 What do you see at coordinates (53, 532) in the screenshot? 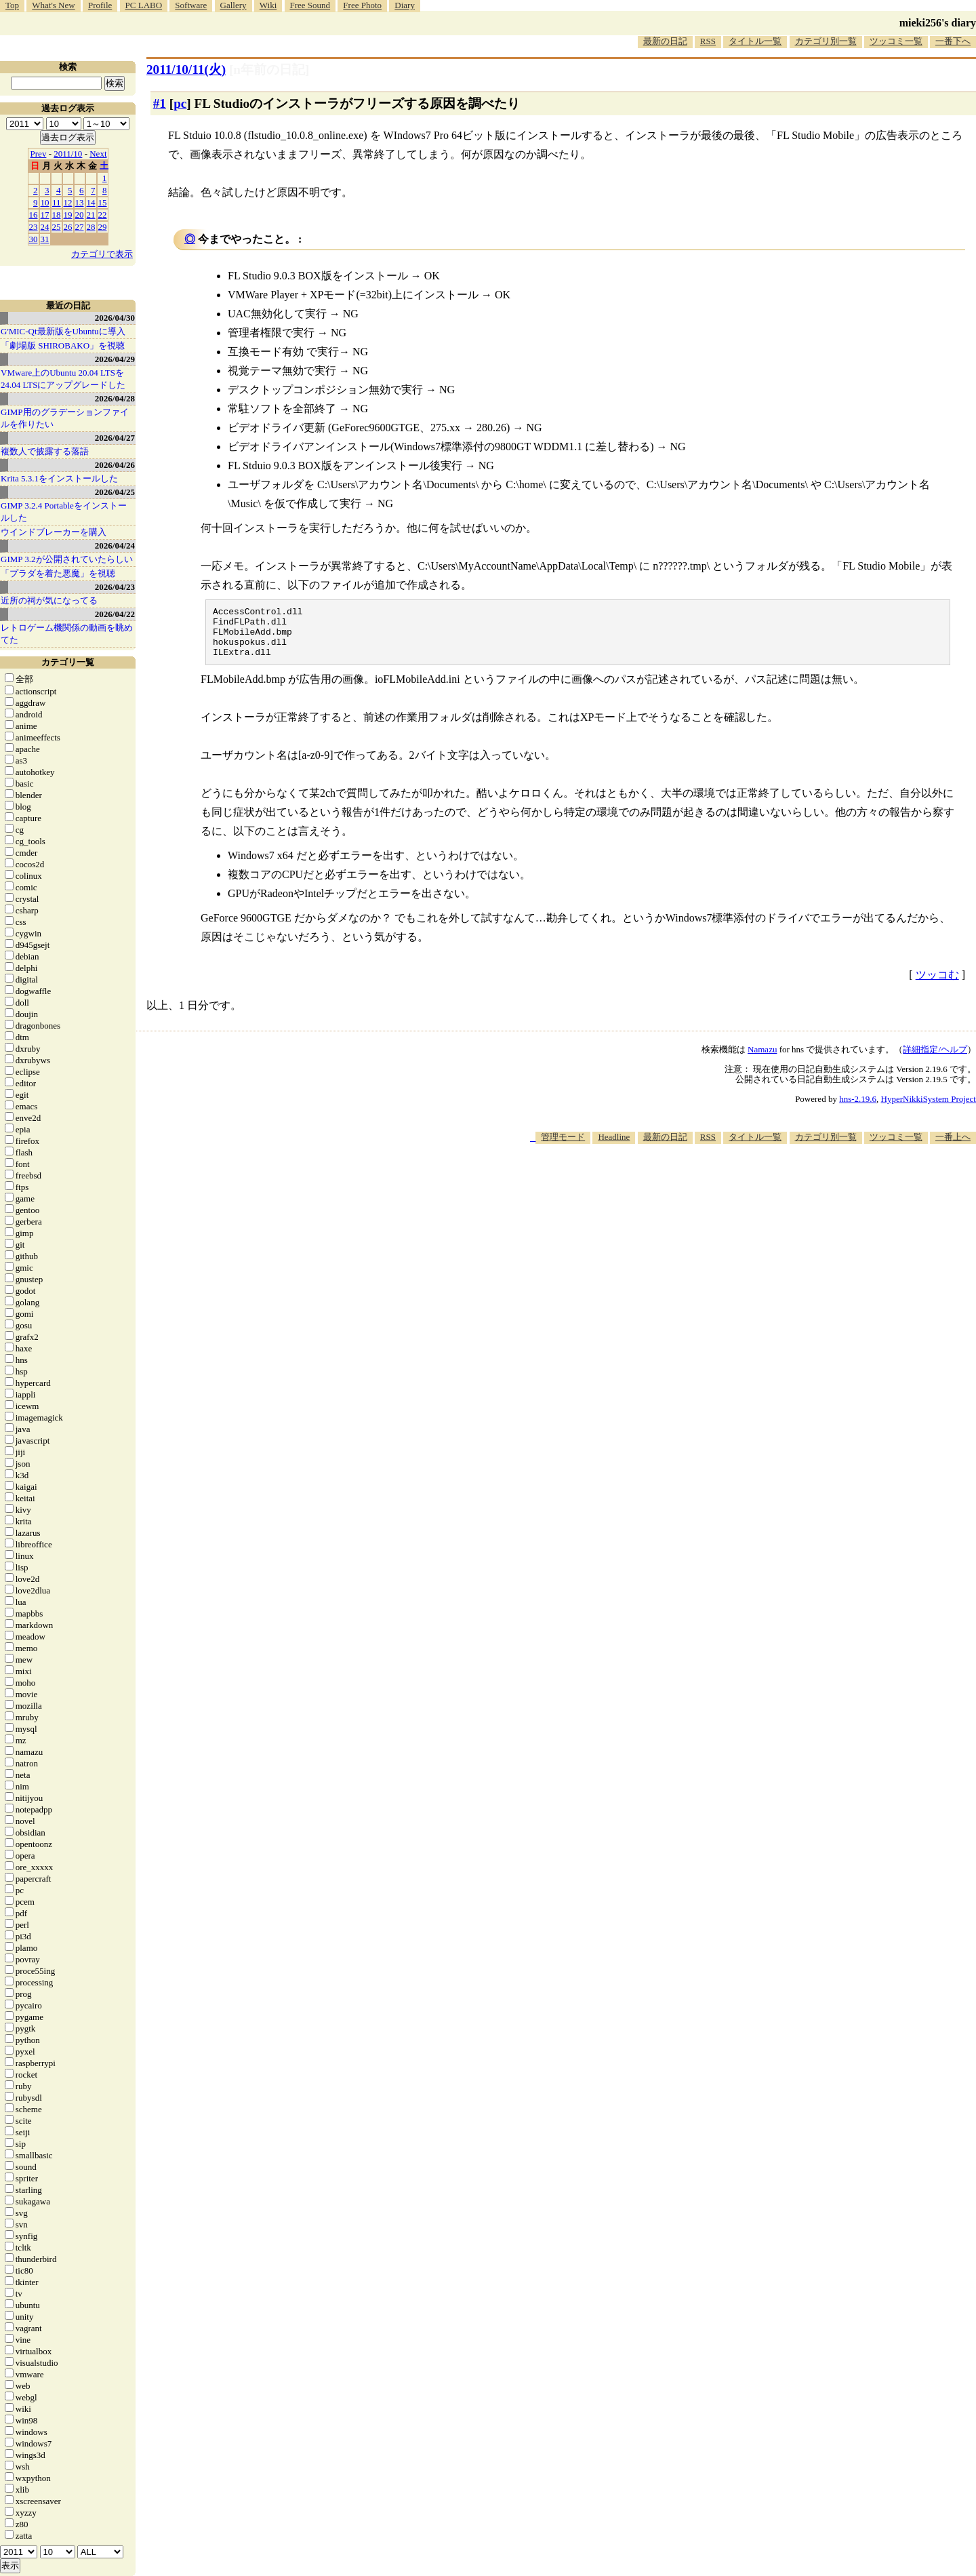
I see `ウインドブレーカーを購入` at bounding box center [53, 532].